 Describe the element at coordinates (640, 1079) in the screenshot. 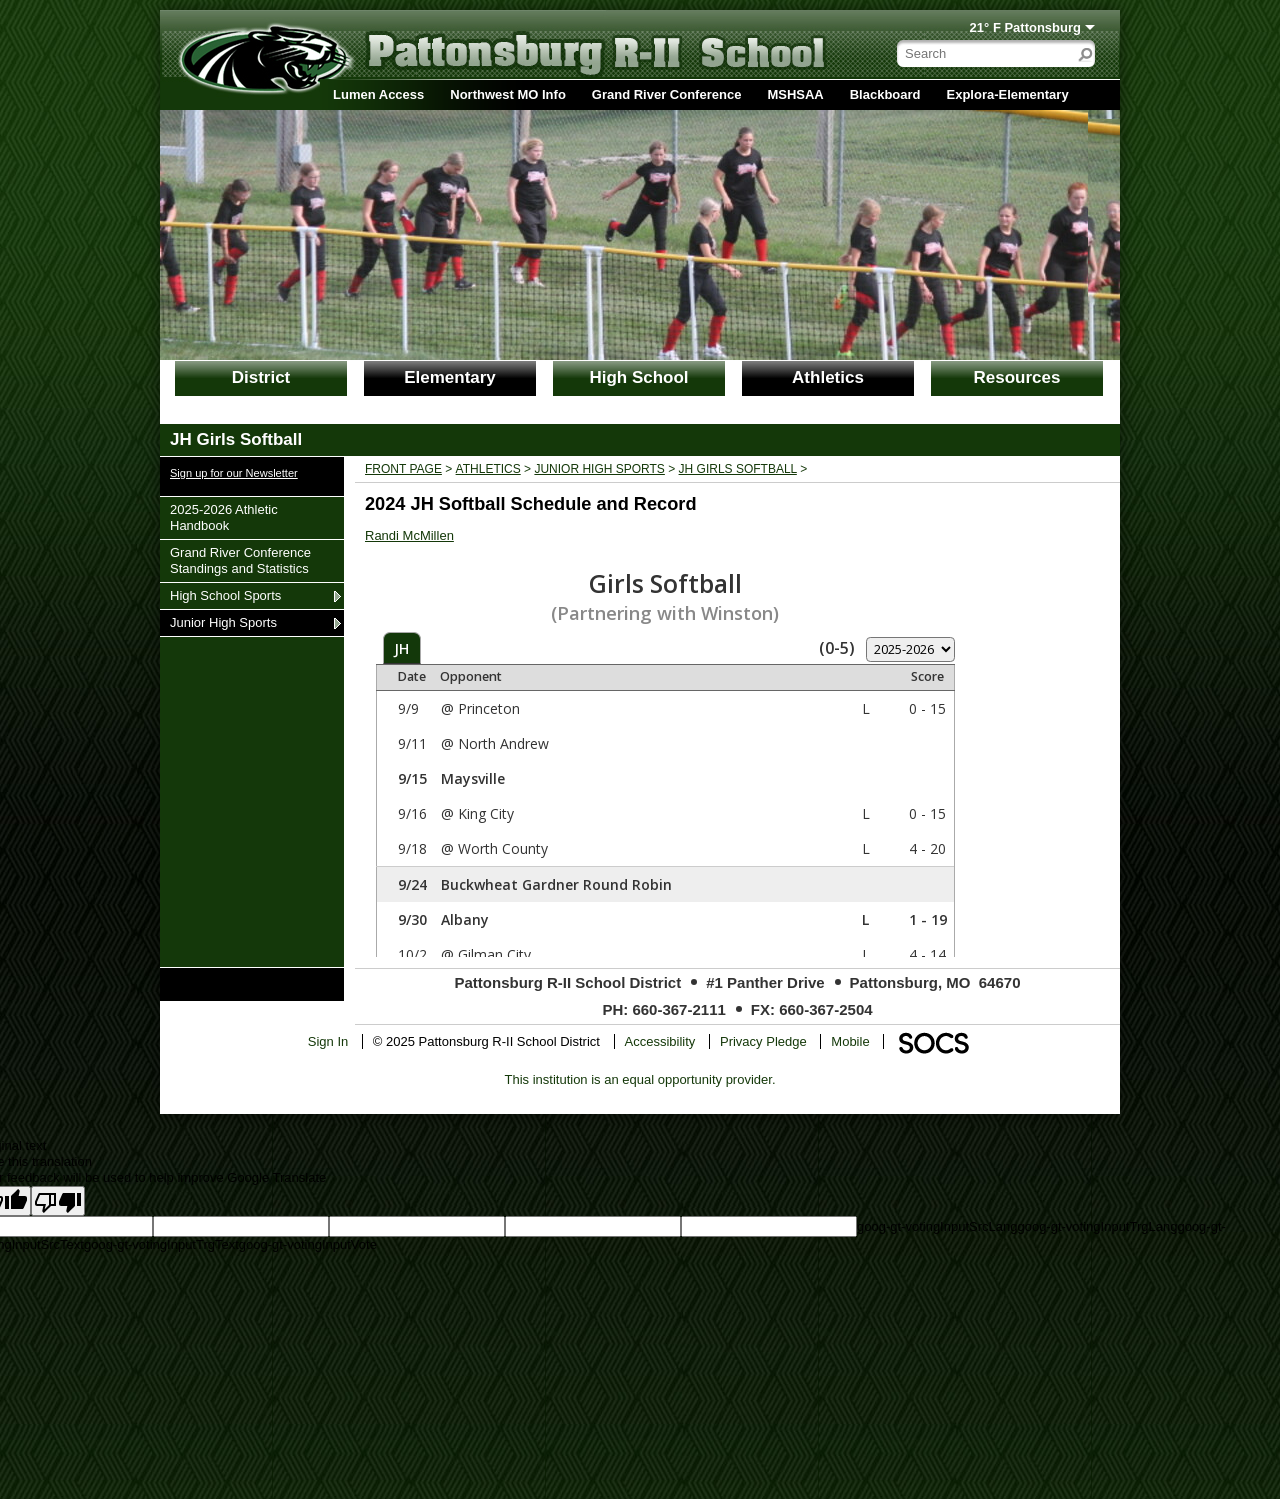

I see `This institution is an equal opportunity provider.` at that location.